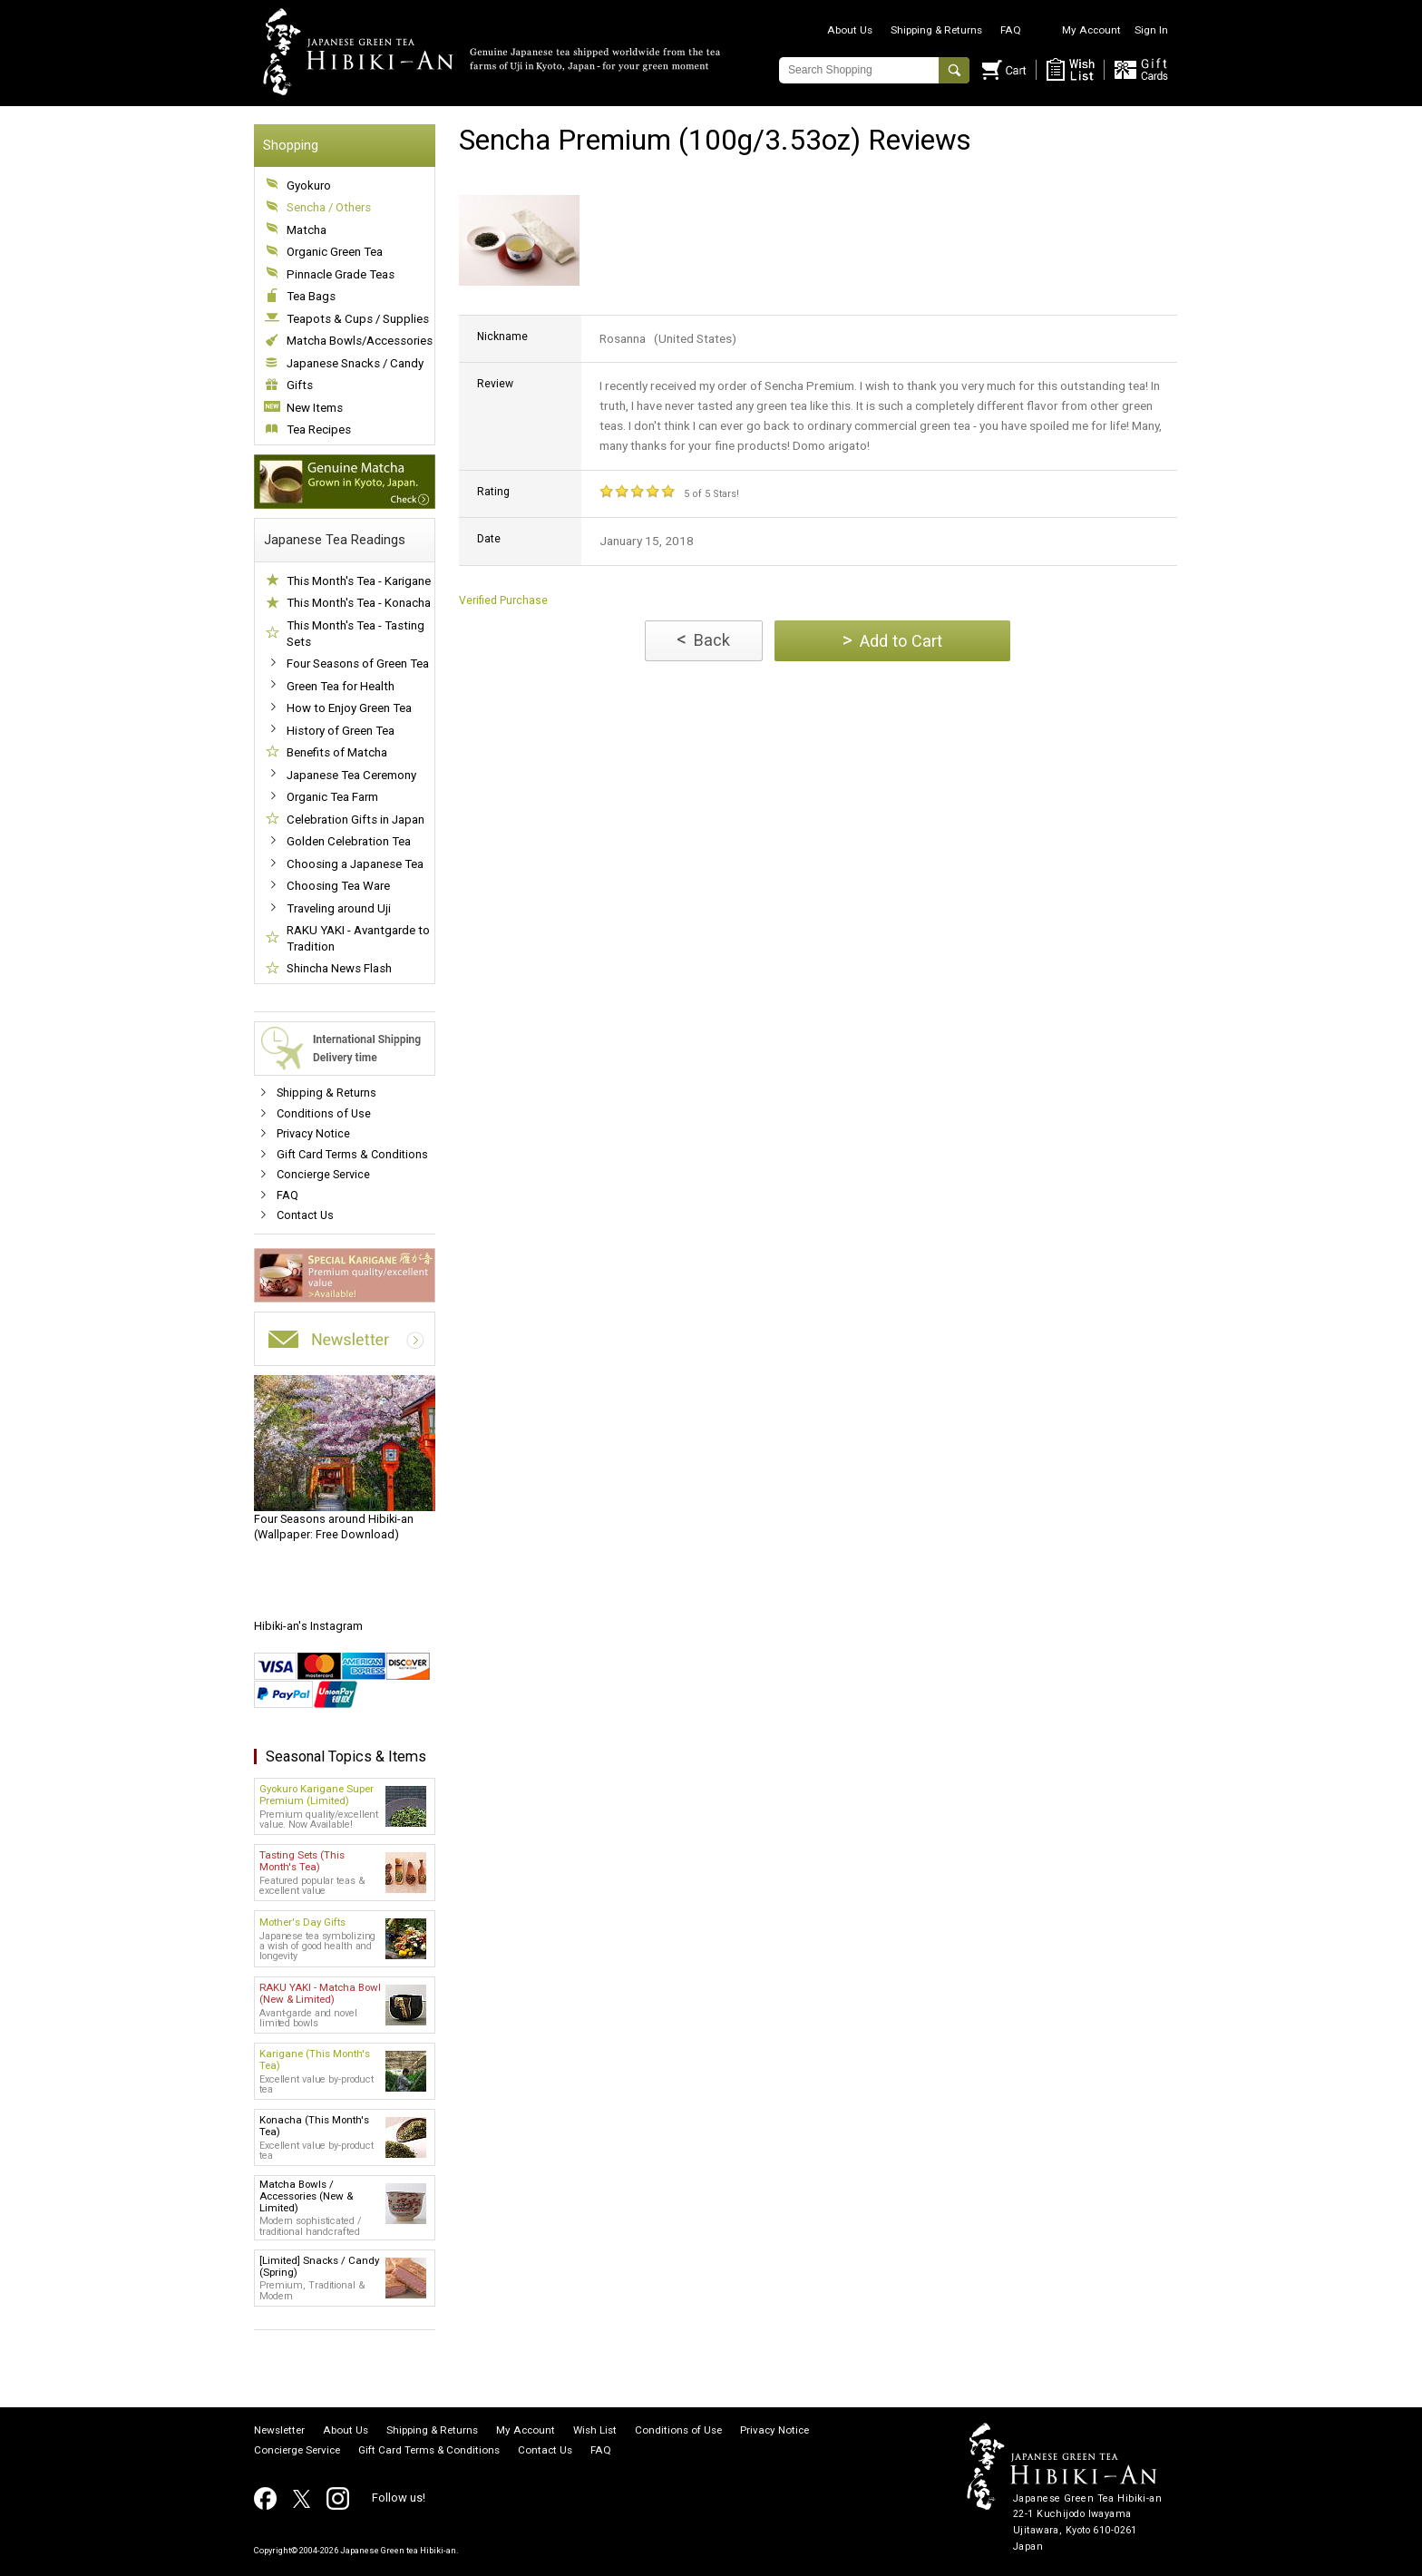 The image size is (1422, 2576). Describe the element at coordinates (338, 886) in the screenshot. I see `Choosing Tea Ware` at that location.